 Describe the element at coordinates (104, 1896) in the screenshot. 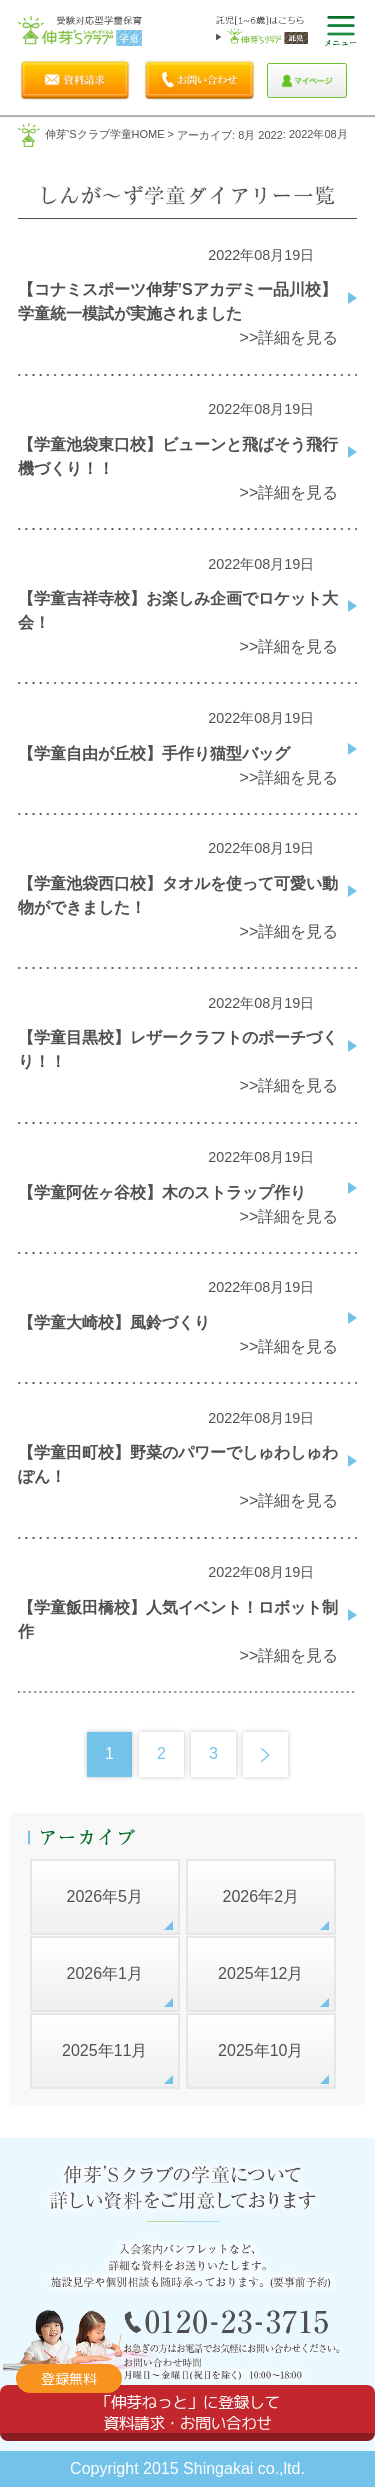

I see `2026年5月` at that location.